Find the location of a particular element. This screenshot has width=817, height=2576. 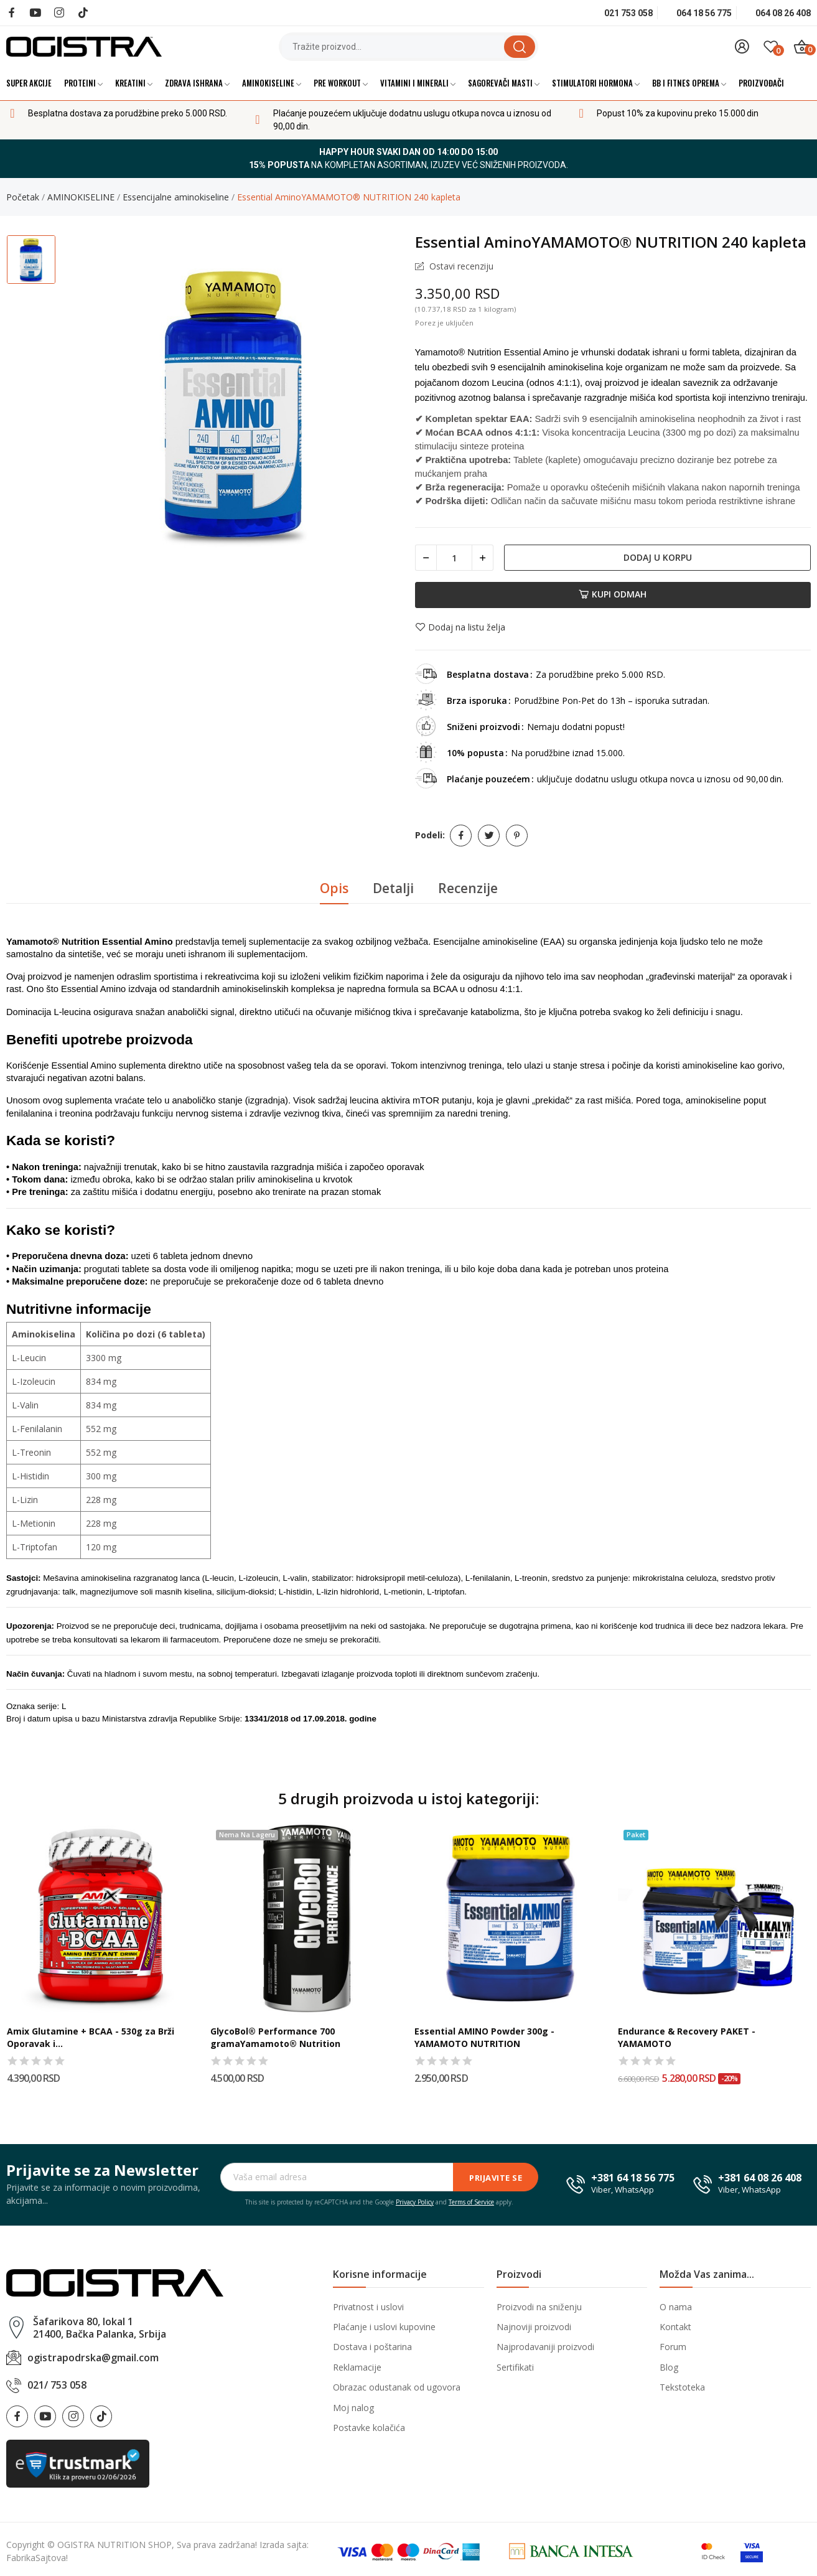

Privatnost i uslovi is located at coordinates (368, 2307).